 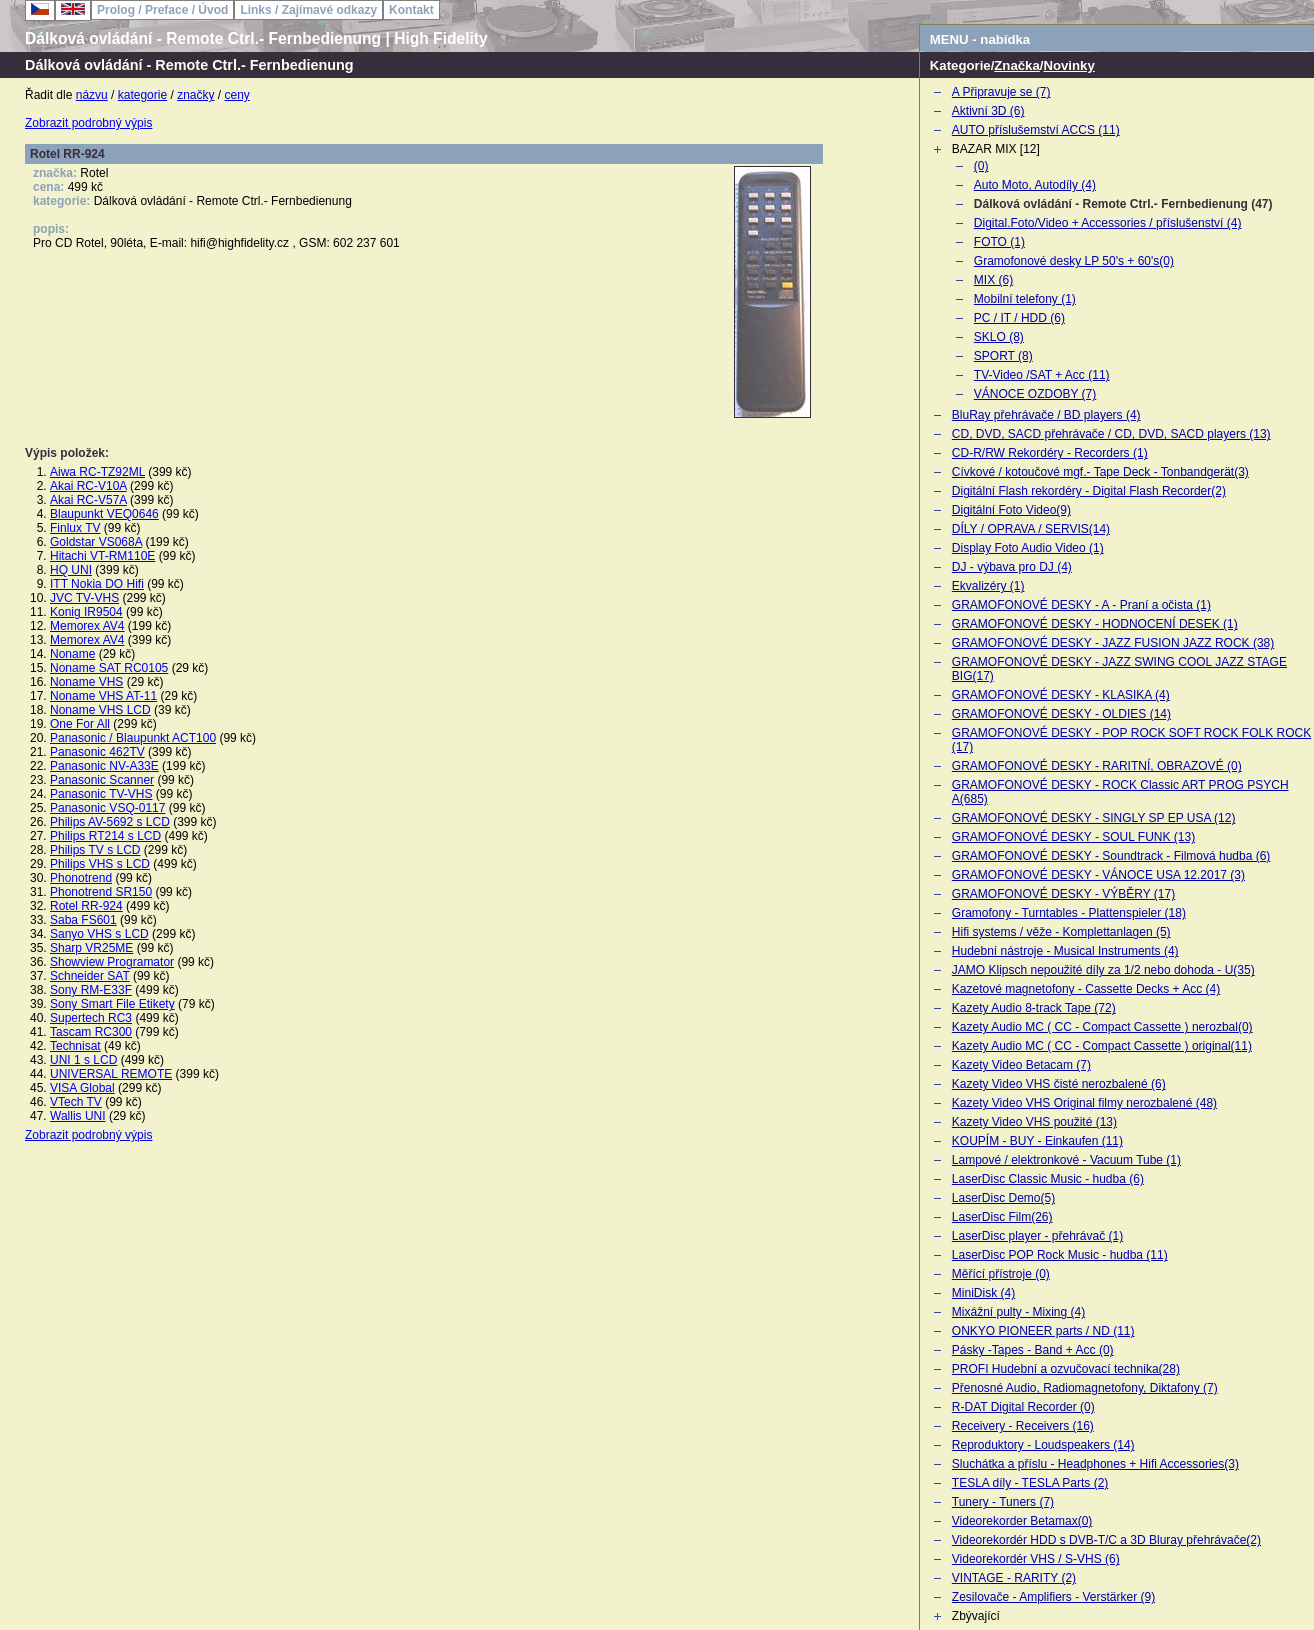 What do you see at coordinates (76, 1102) in the screenshot?
I see `VTech TV` at bounding box center [76, 1102].